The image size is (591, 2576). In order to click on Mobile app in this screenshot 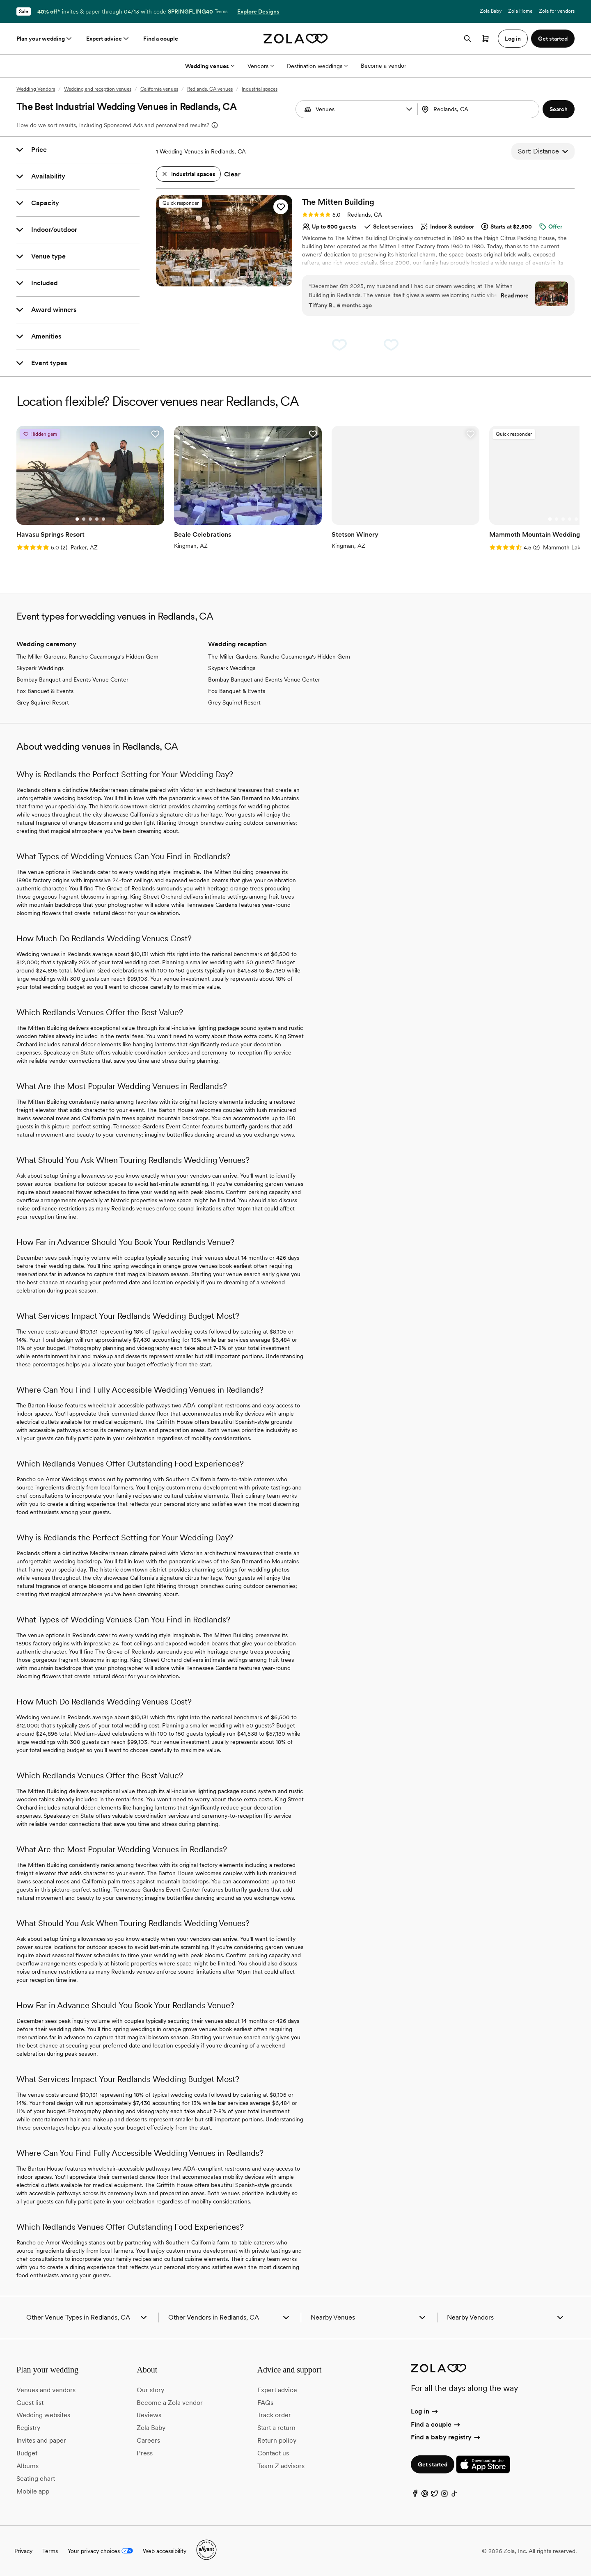, I will do `click(32, 2491)`.